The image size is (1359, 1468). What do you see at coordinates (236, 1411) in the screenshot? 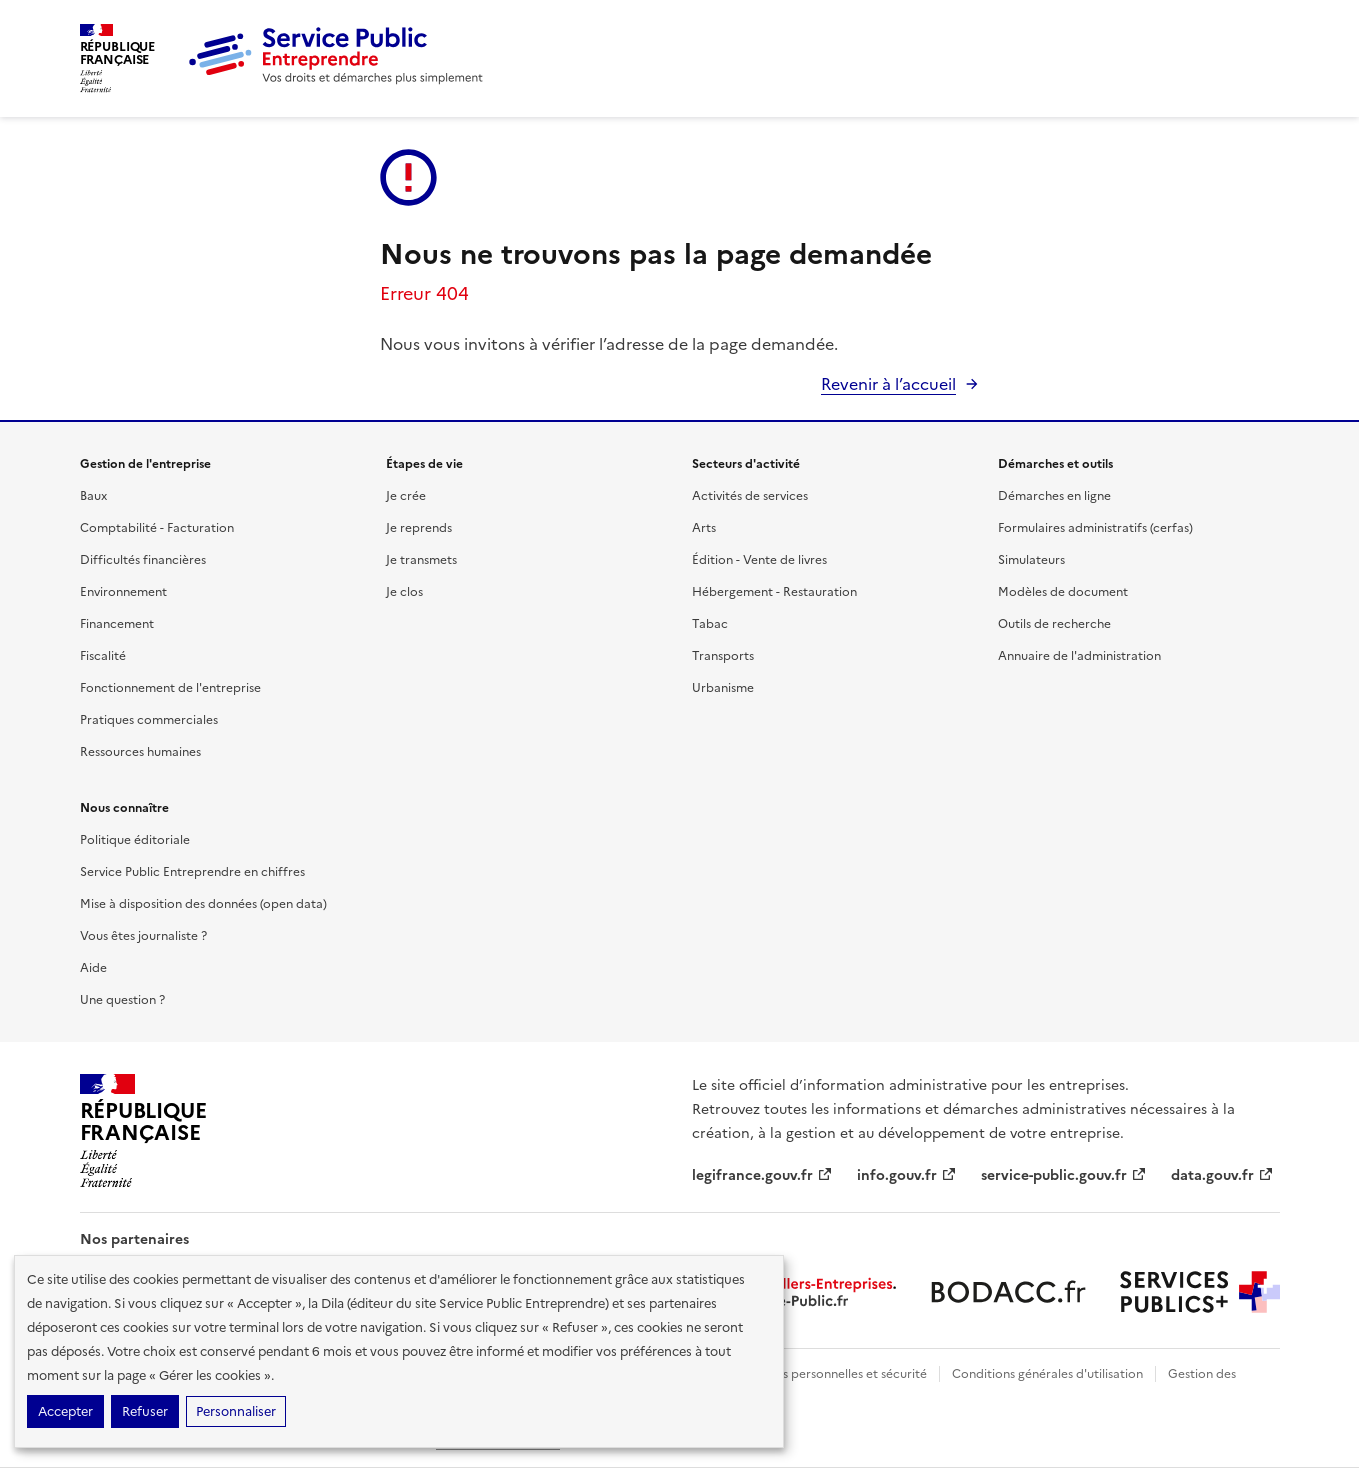
I see `Personnaliser` at bounding box center [236, 1411].